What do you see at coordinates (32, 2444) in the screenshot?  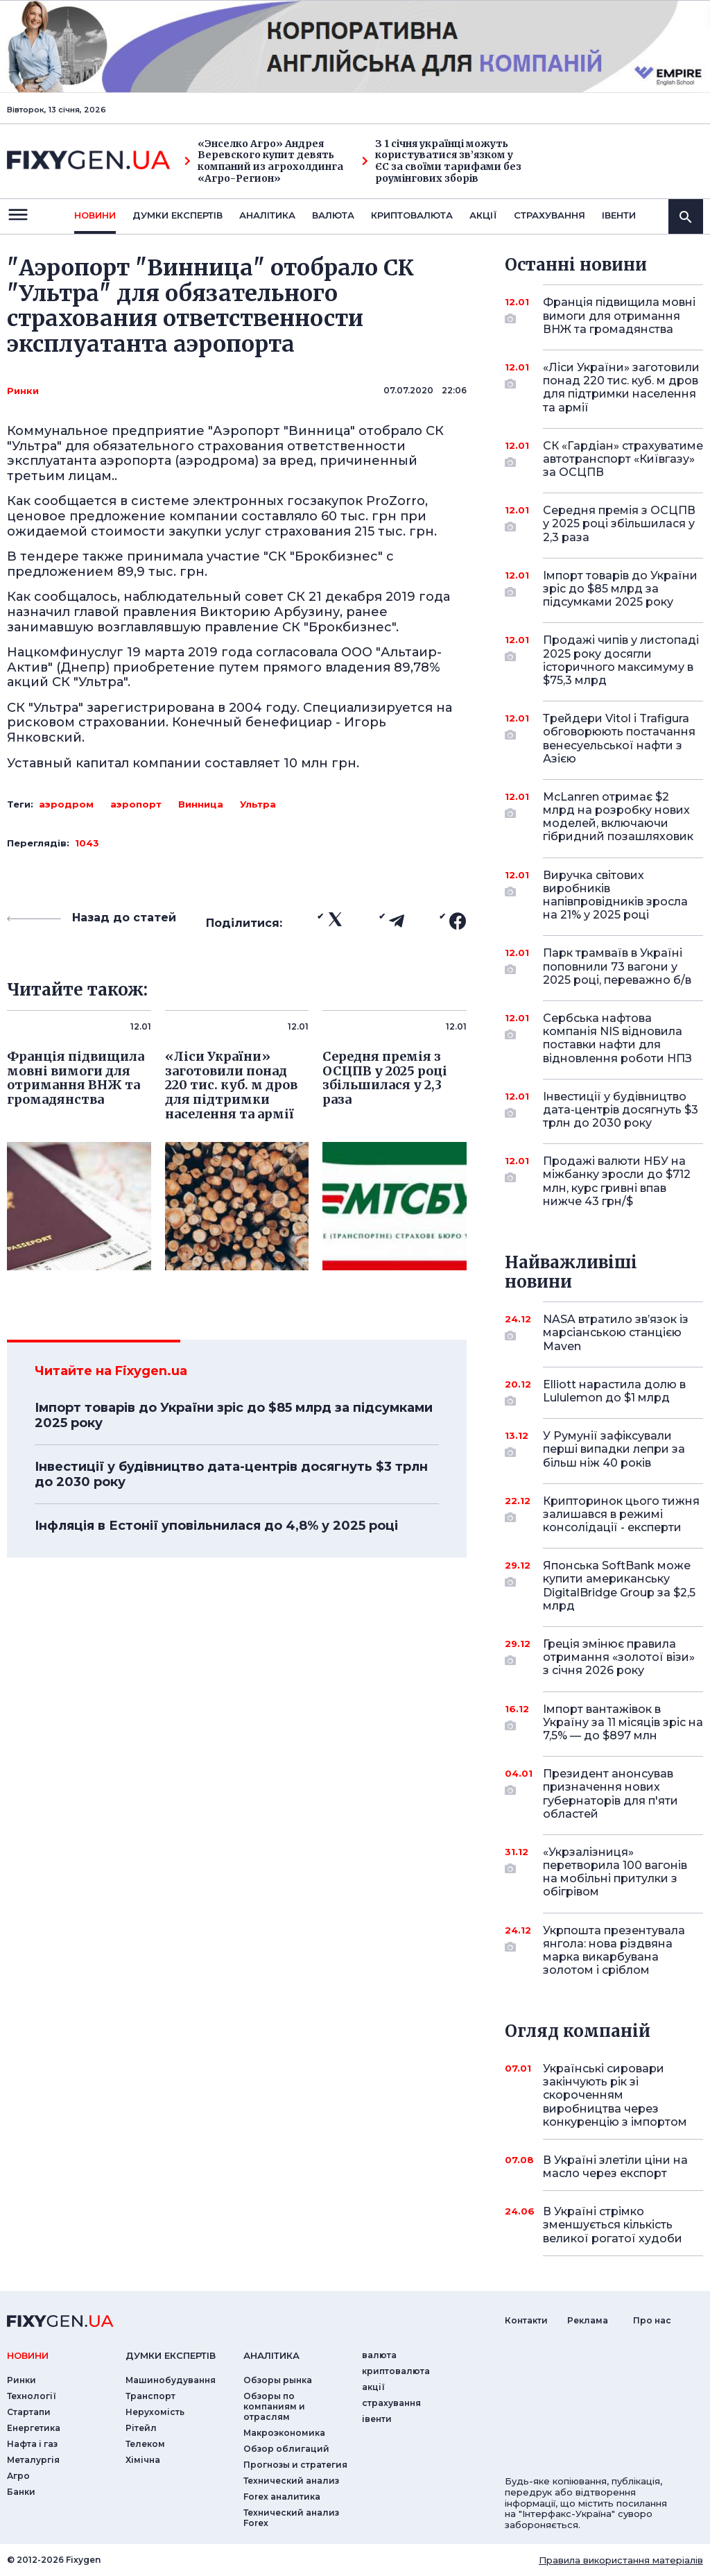 I see `Нафта і газ` at bounding box center [32, 2444].